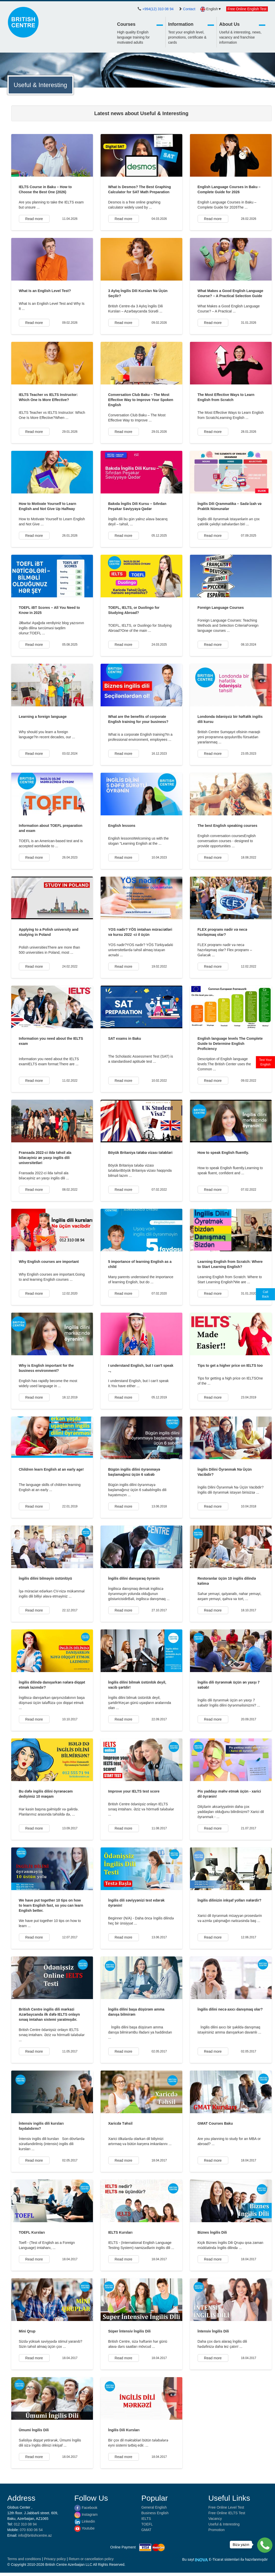 Image resolution: width=275 pixels, height=2576 pixels. I want to click on 5 importance of learning English as a child, so click(140, 1264).